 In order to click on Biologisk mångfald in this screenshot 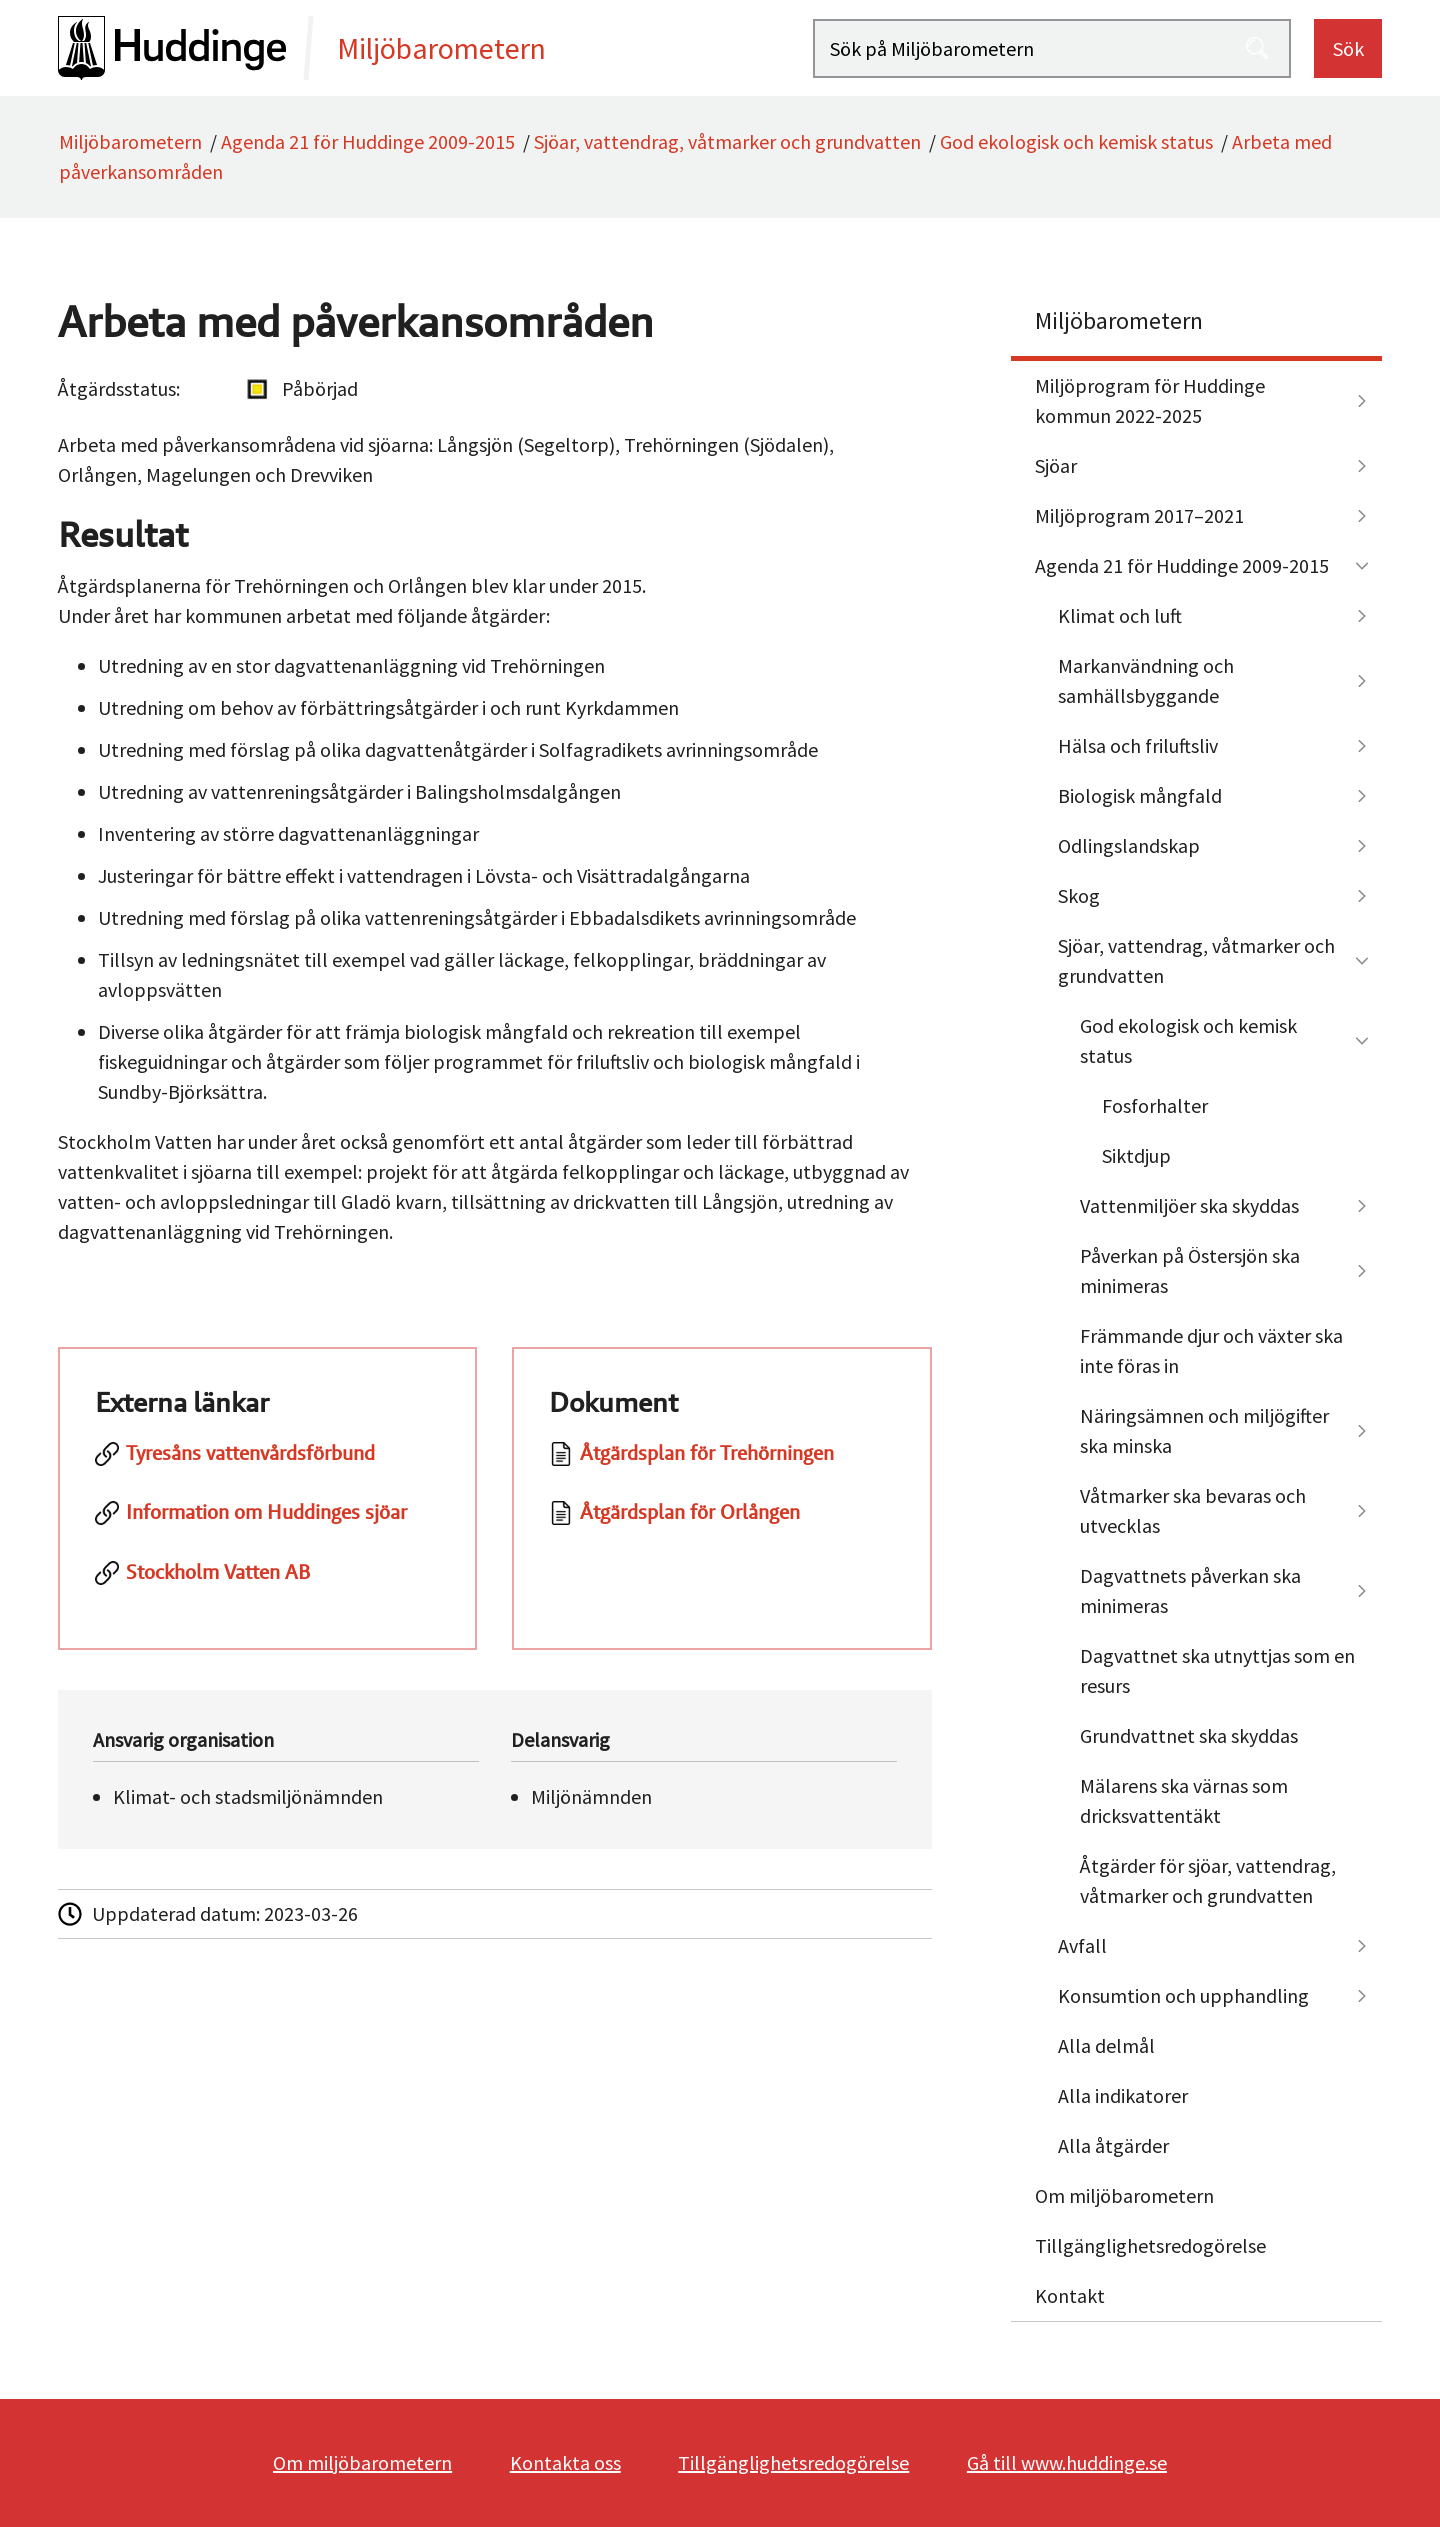, I will do `click(1140, 795)`.